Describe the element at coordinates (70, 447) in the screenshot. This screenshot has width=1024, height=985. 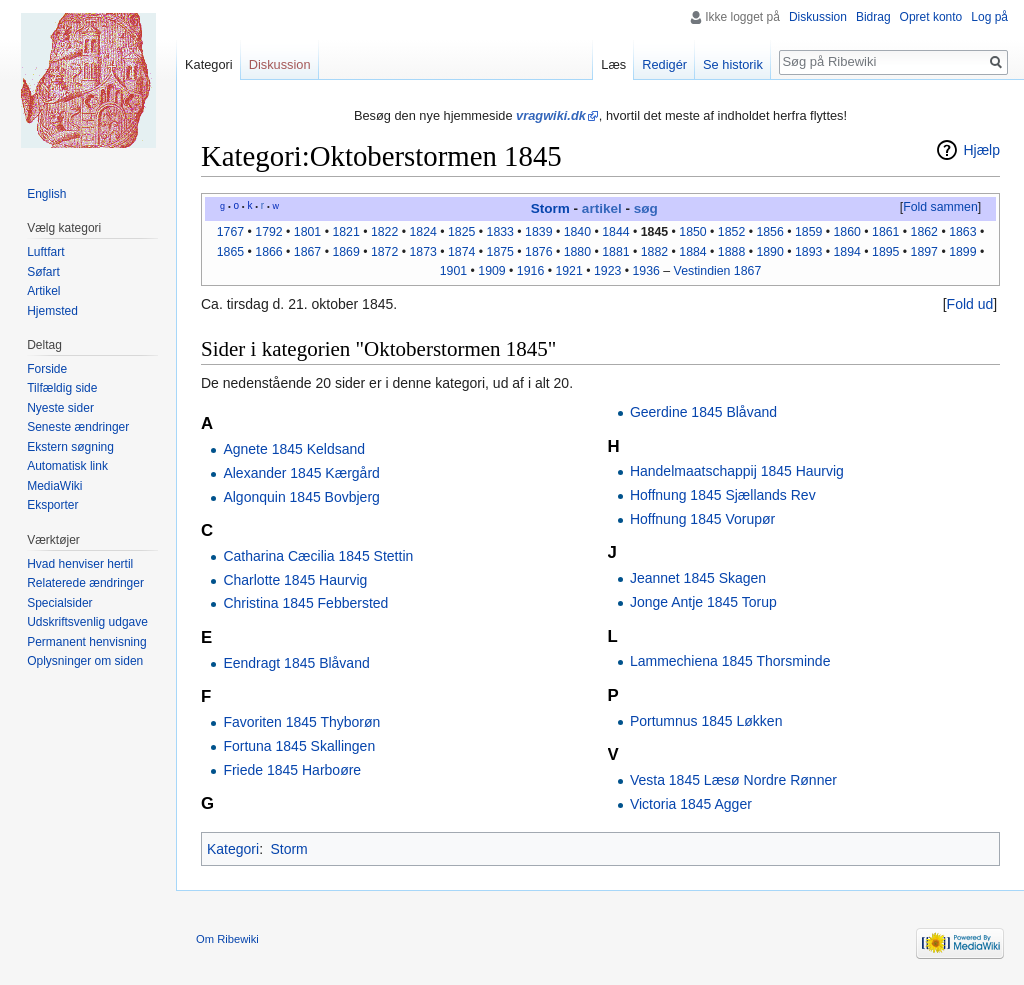
I see `Ekstern søgning` at that location.